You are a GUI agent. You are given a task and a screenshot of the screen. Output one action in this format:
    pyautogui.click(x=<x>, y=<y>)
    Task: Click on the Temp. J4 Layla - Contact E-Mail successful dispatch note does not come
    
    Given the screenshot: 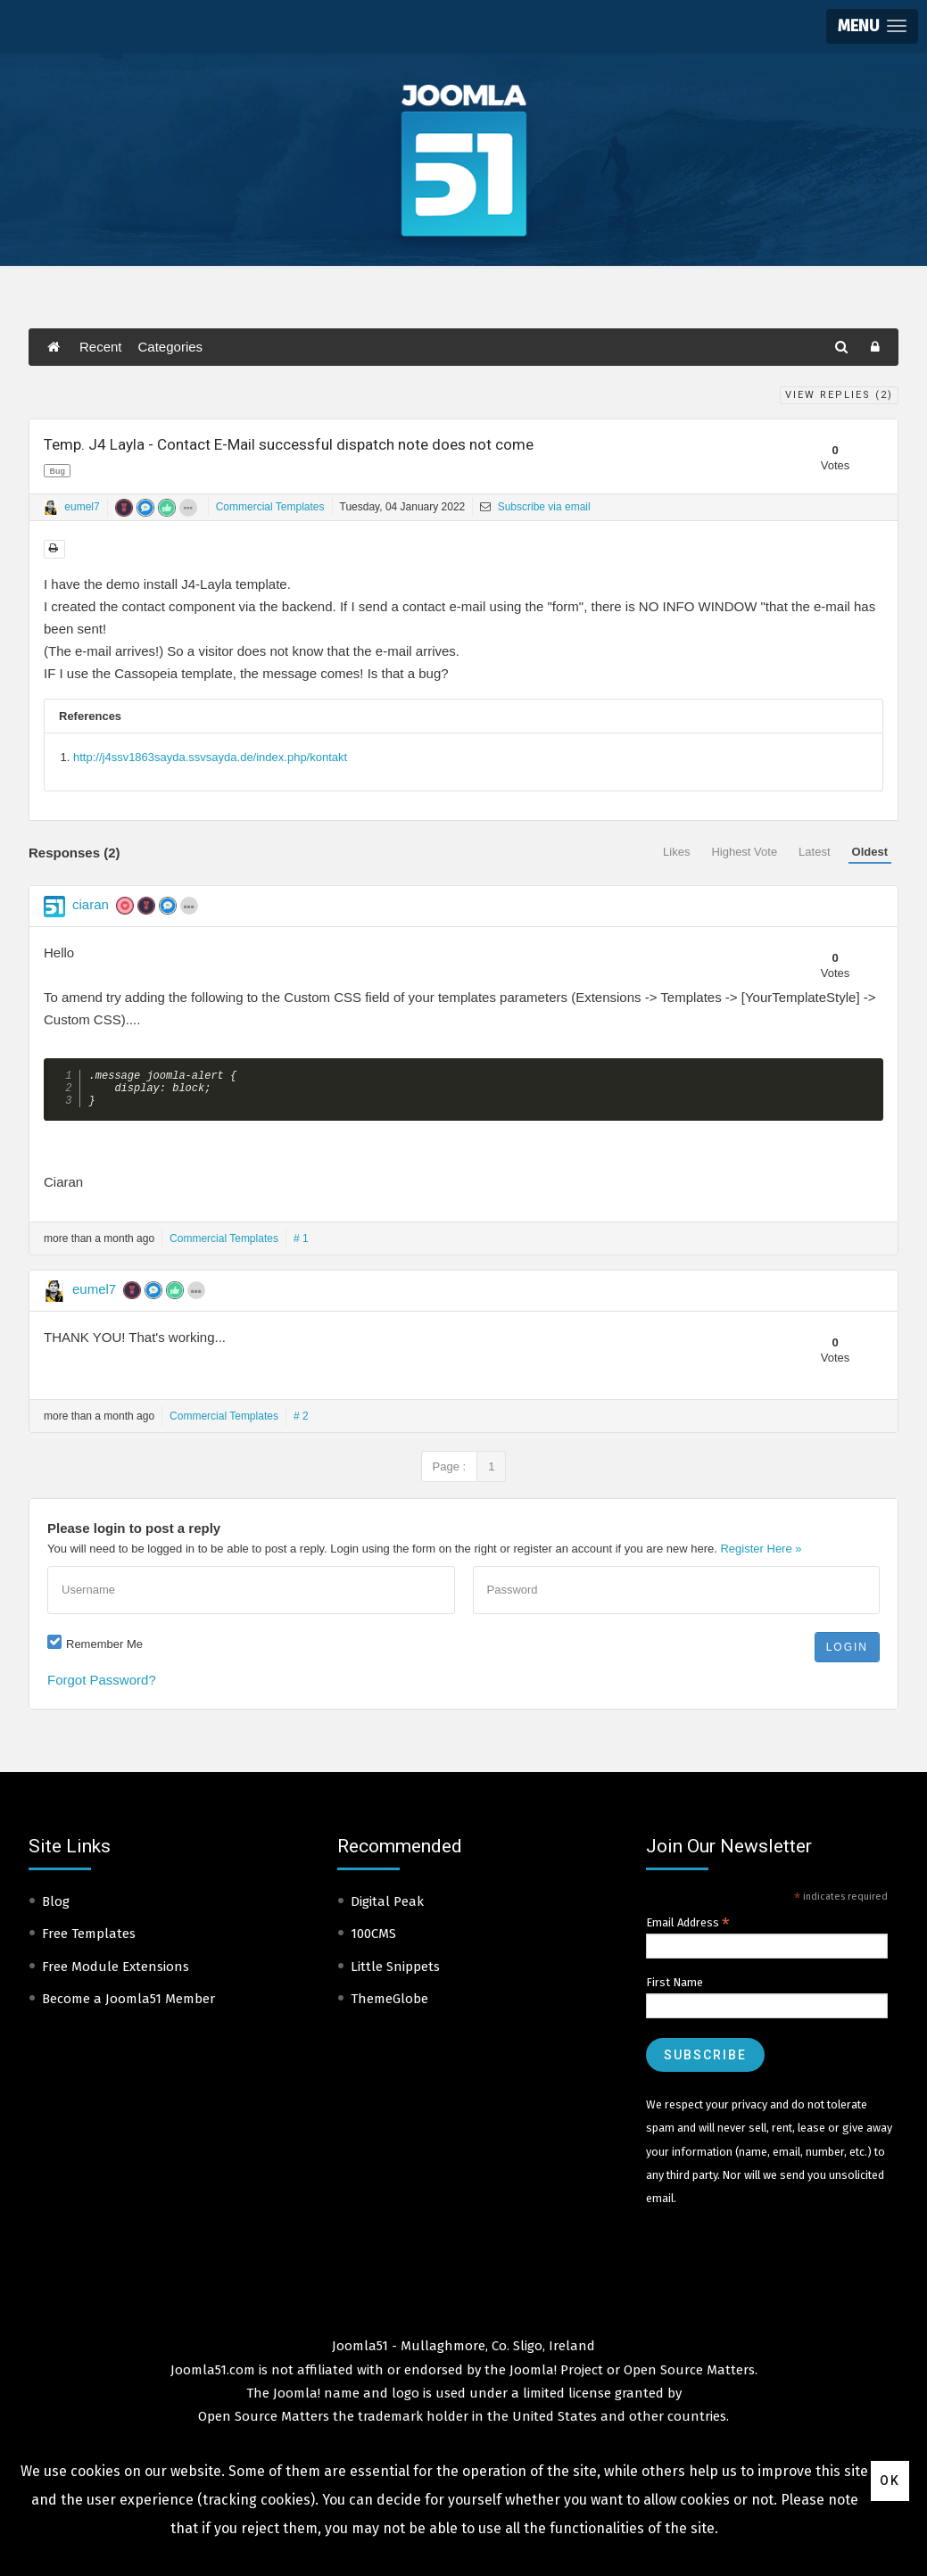 What is the action you would take?
    pyautogui.click(x=289, y=444)
    